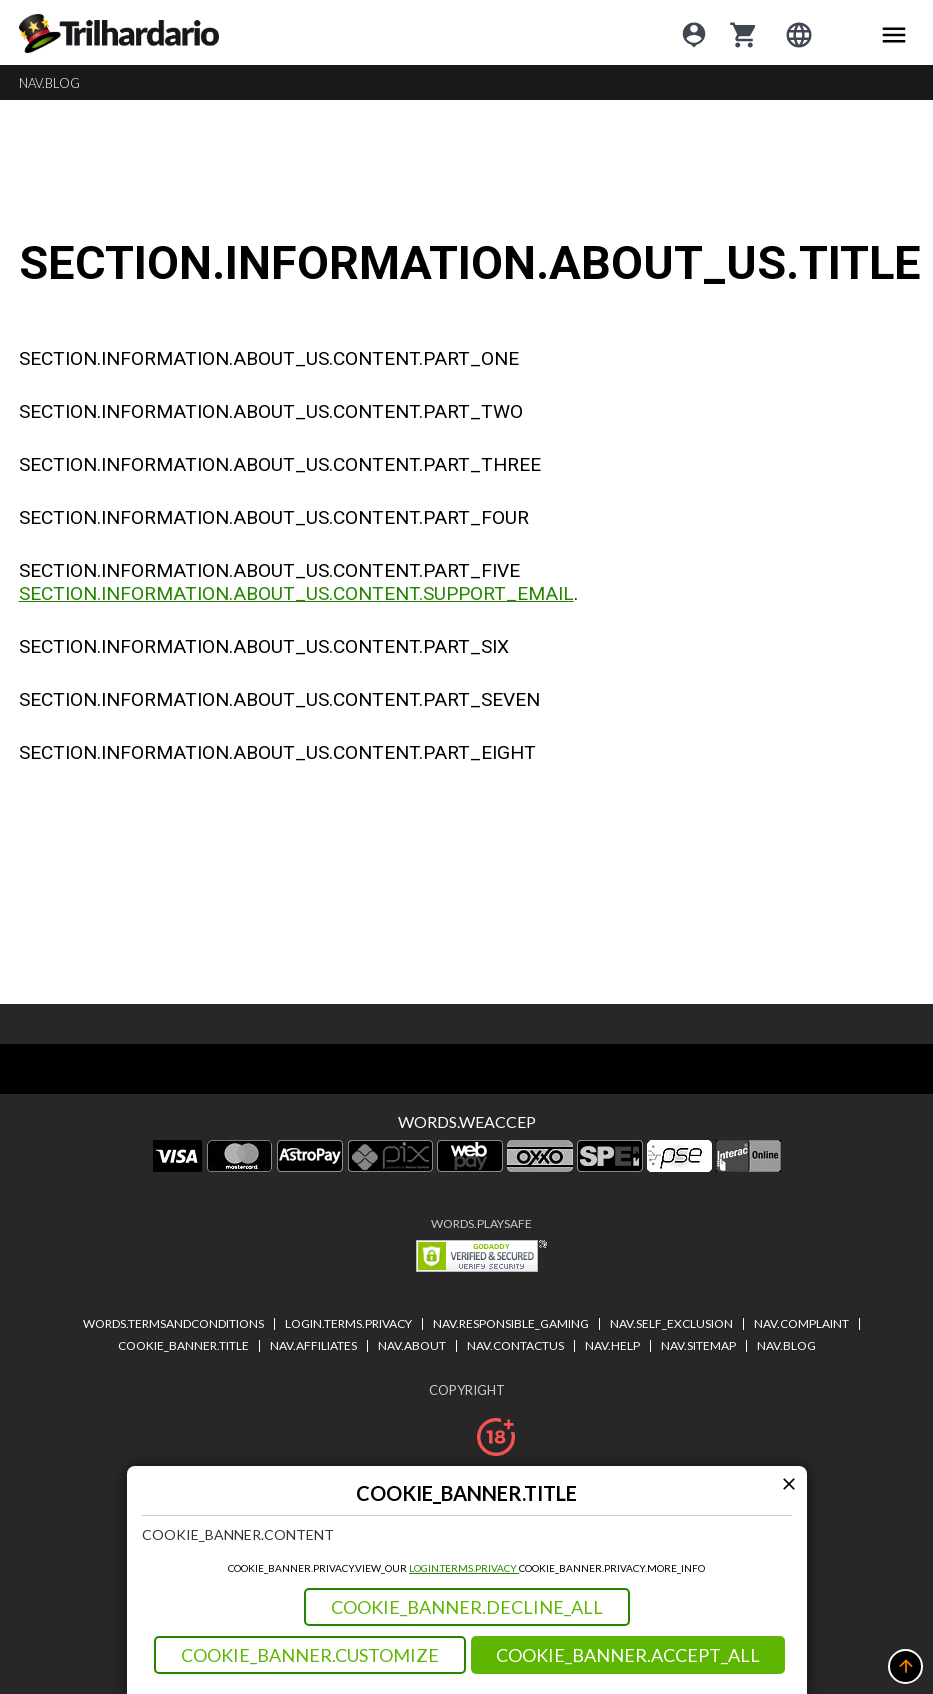 This screenshot has width=933, height=1694. I want to click on NAV.COMPLAINT, so click(801, 1323).